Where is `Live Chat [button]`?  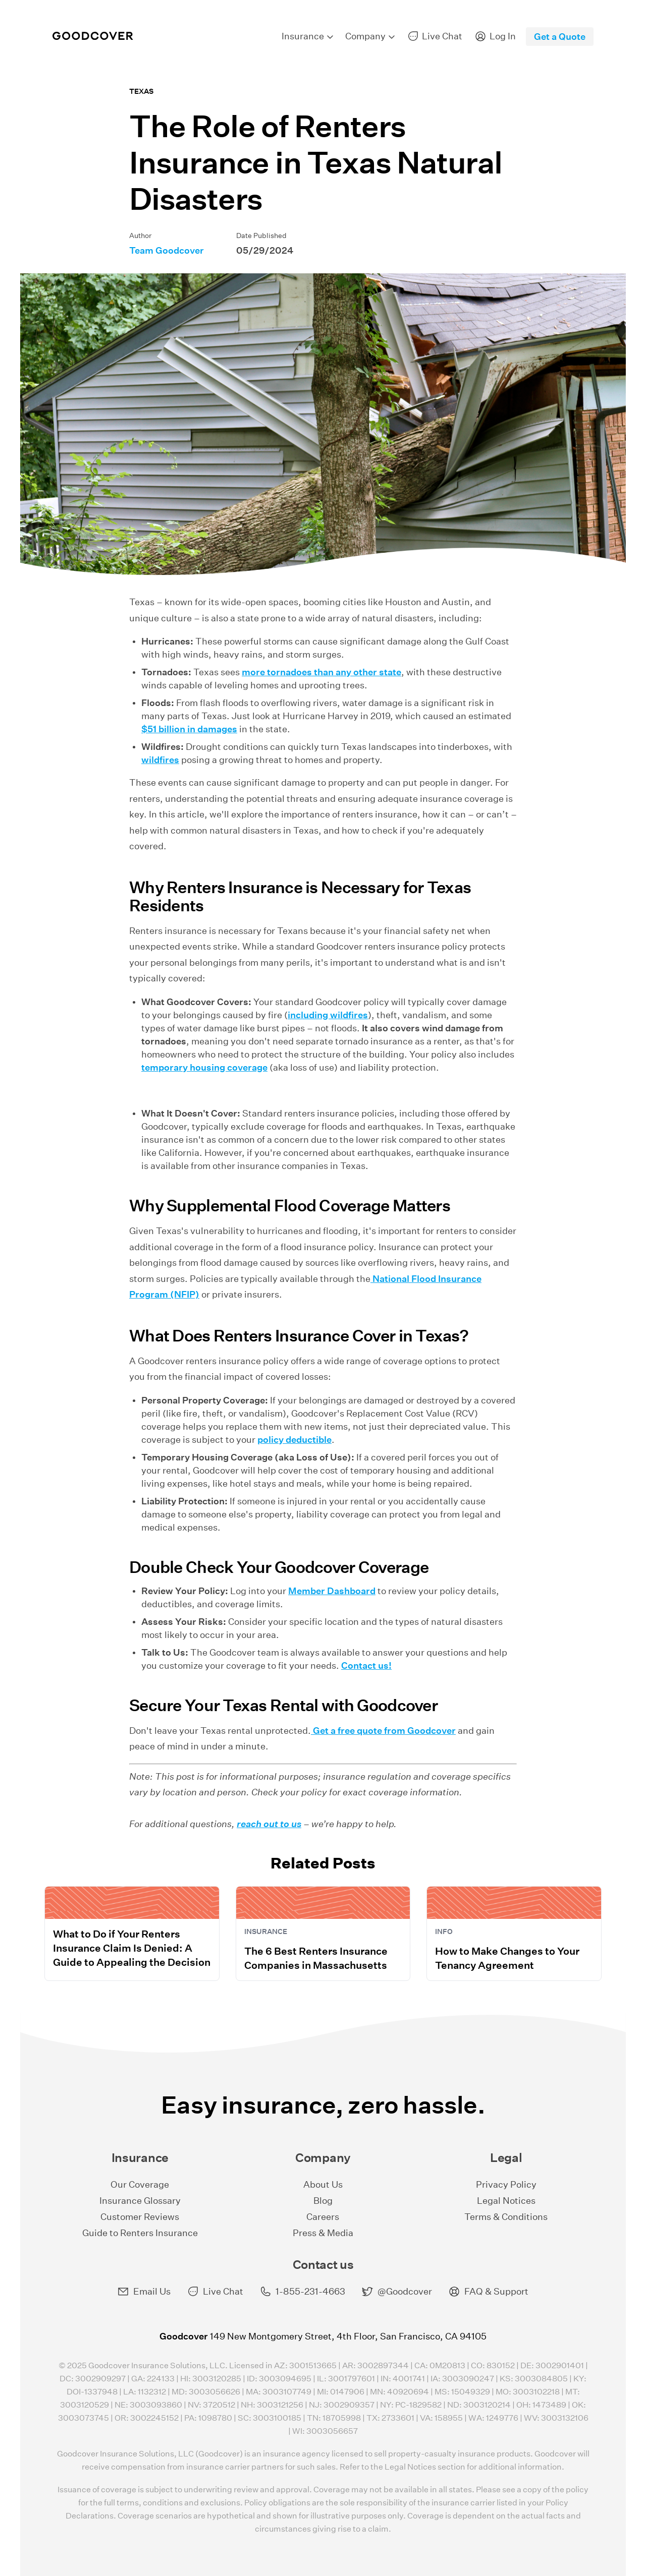 Live Chat [button] is located at coordinates (215, 2292).